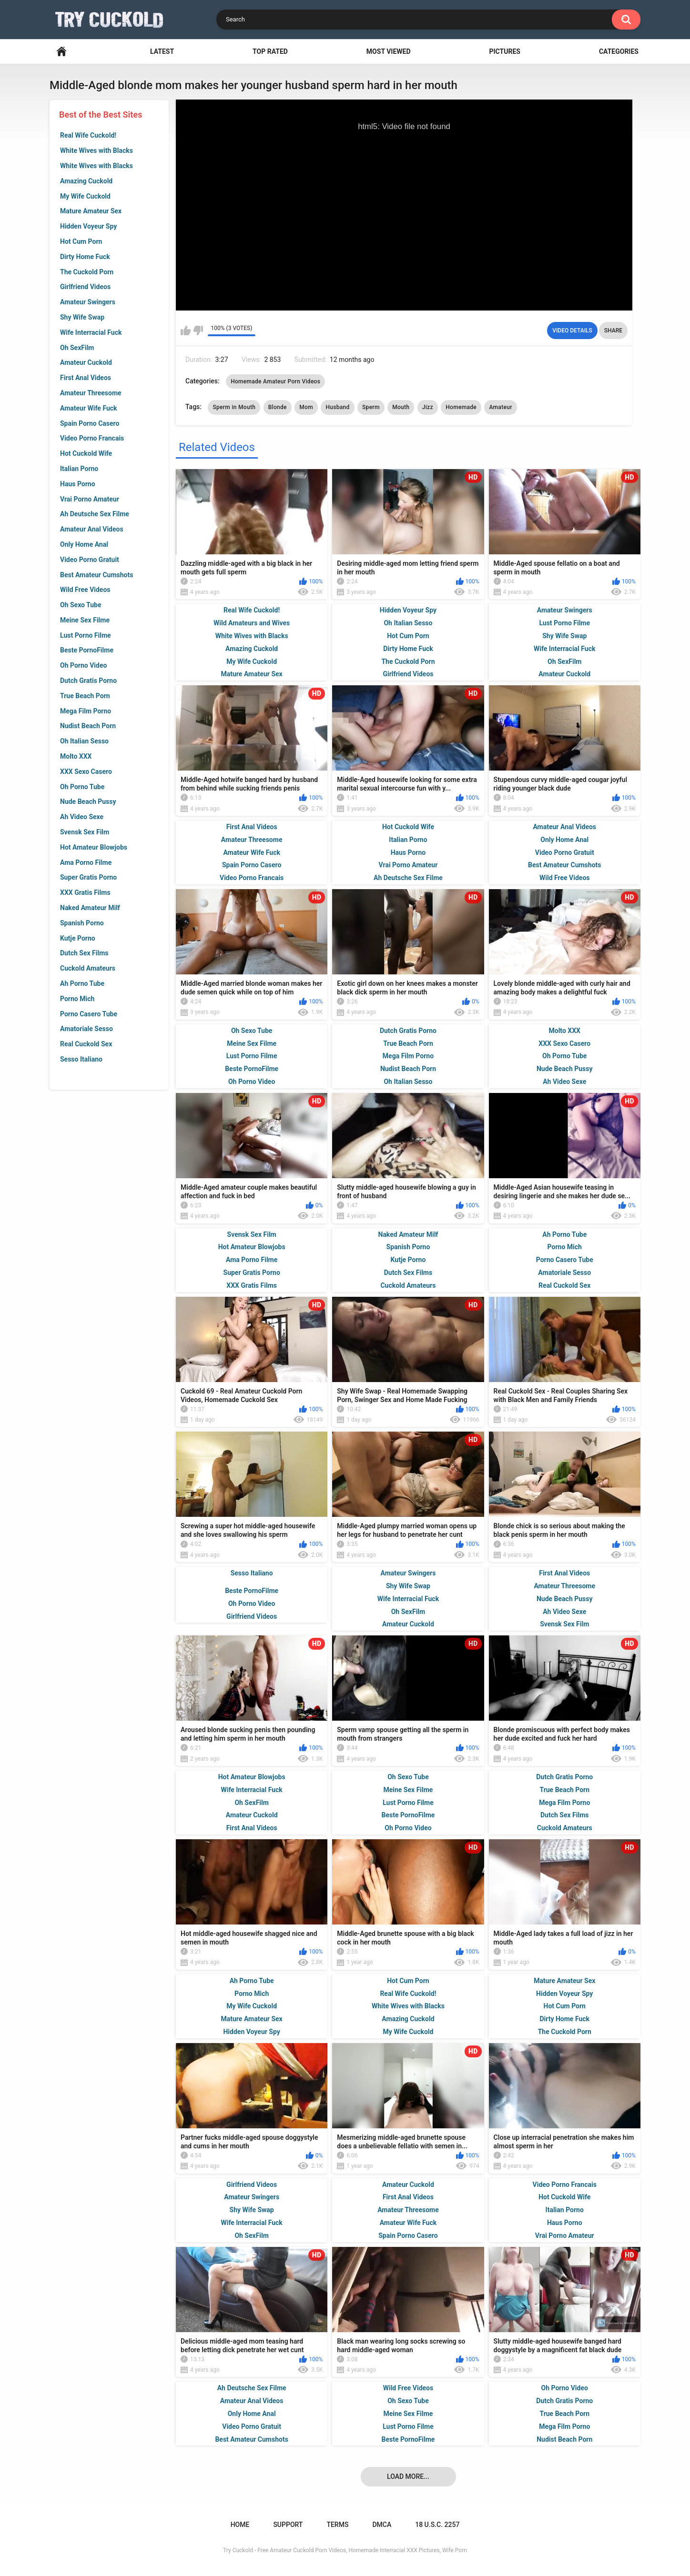  What do you see at coordinates (96, 575) in the screenshot?
I see `Best Amateur Cumshots` at bounding box center [96, 575].